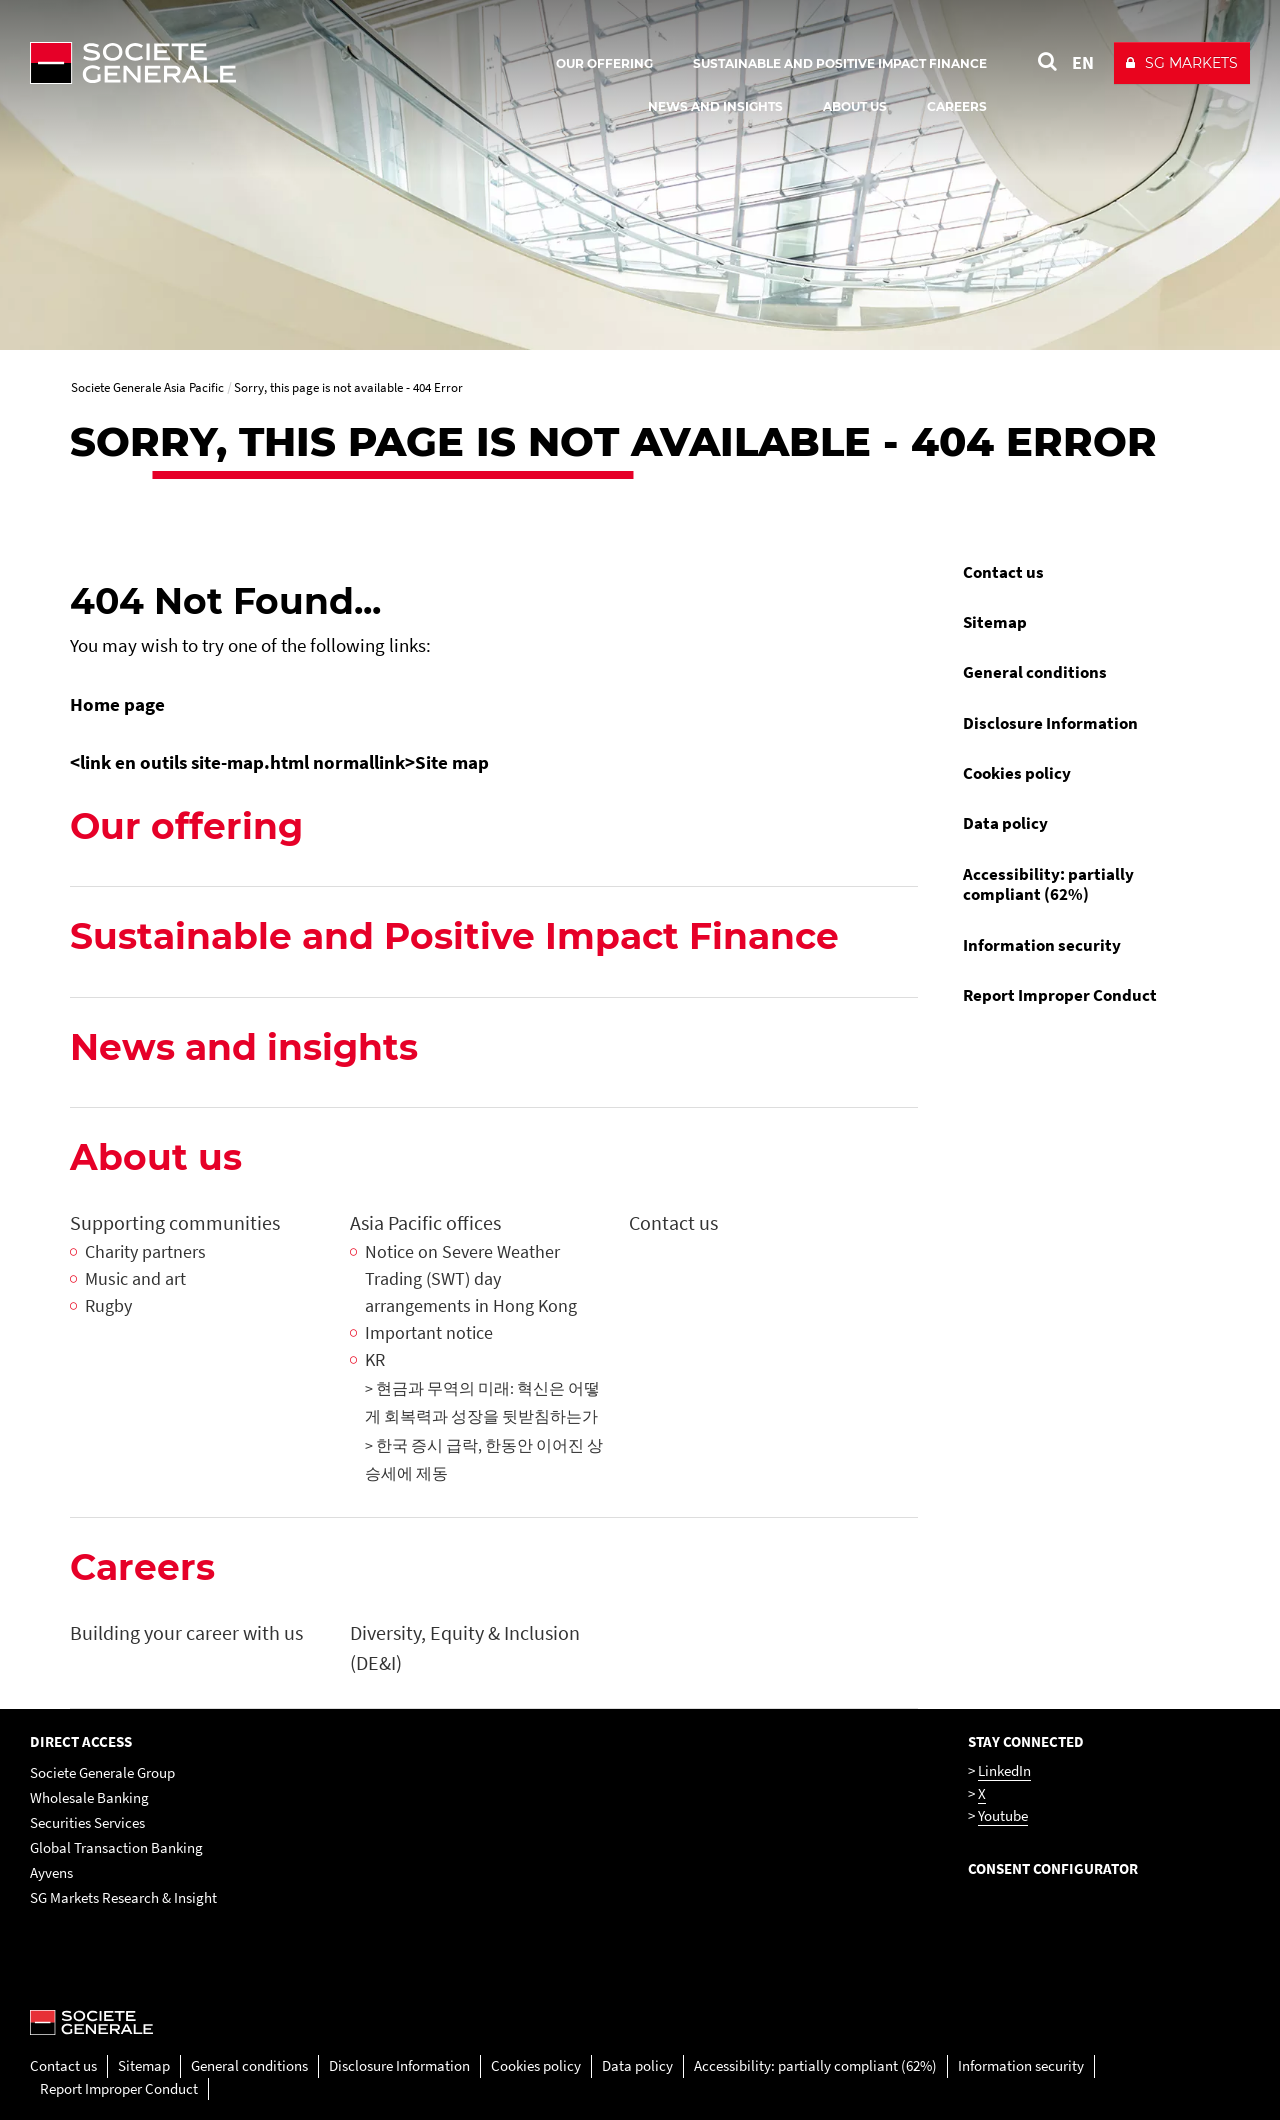 The image size is (1280, 2120). What do you see at coordinates (1004, 1770) in the screenshot?
I see `LinkedIn` at bounding box center [1004, 1770].